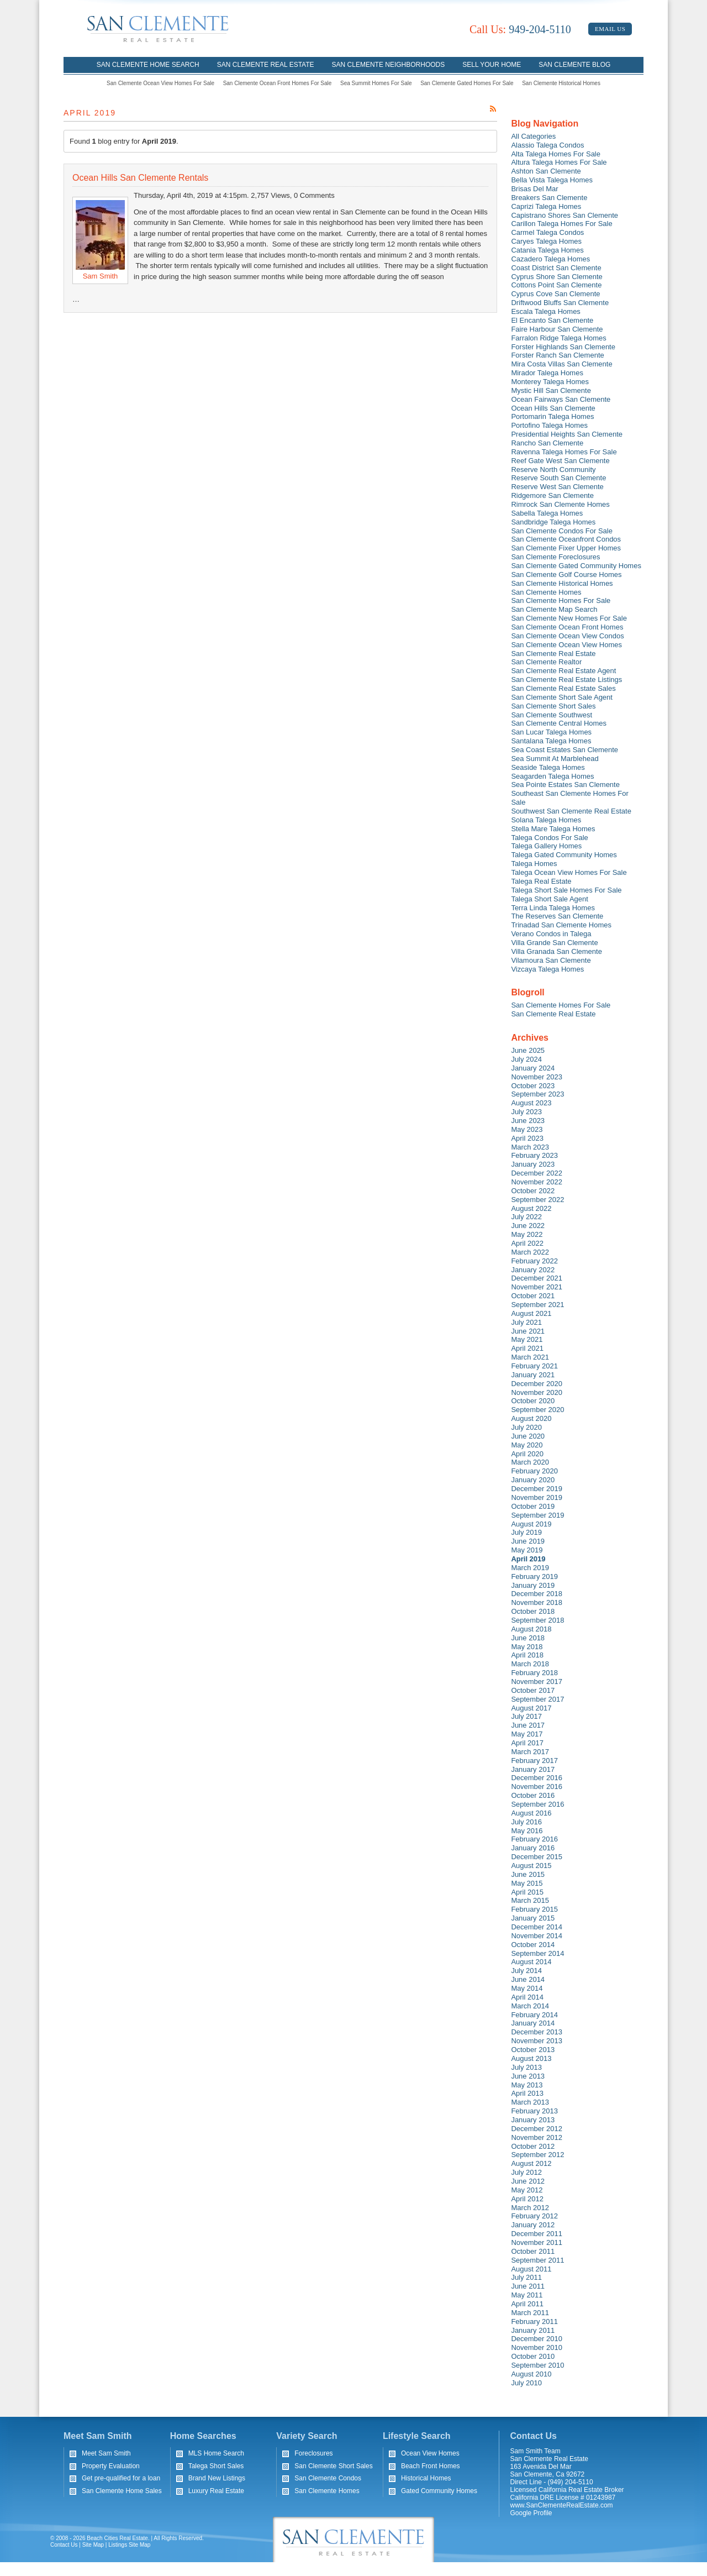 Image resolution: width=707 pixels, height=2576 pixels. What do you see at coordinates (534, 1839) in the screenshot?
I see `February 2016` at bounding box center [534, 1839].